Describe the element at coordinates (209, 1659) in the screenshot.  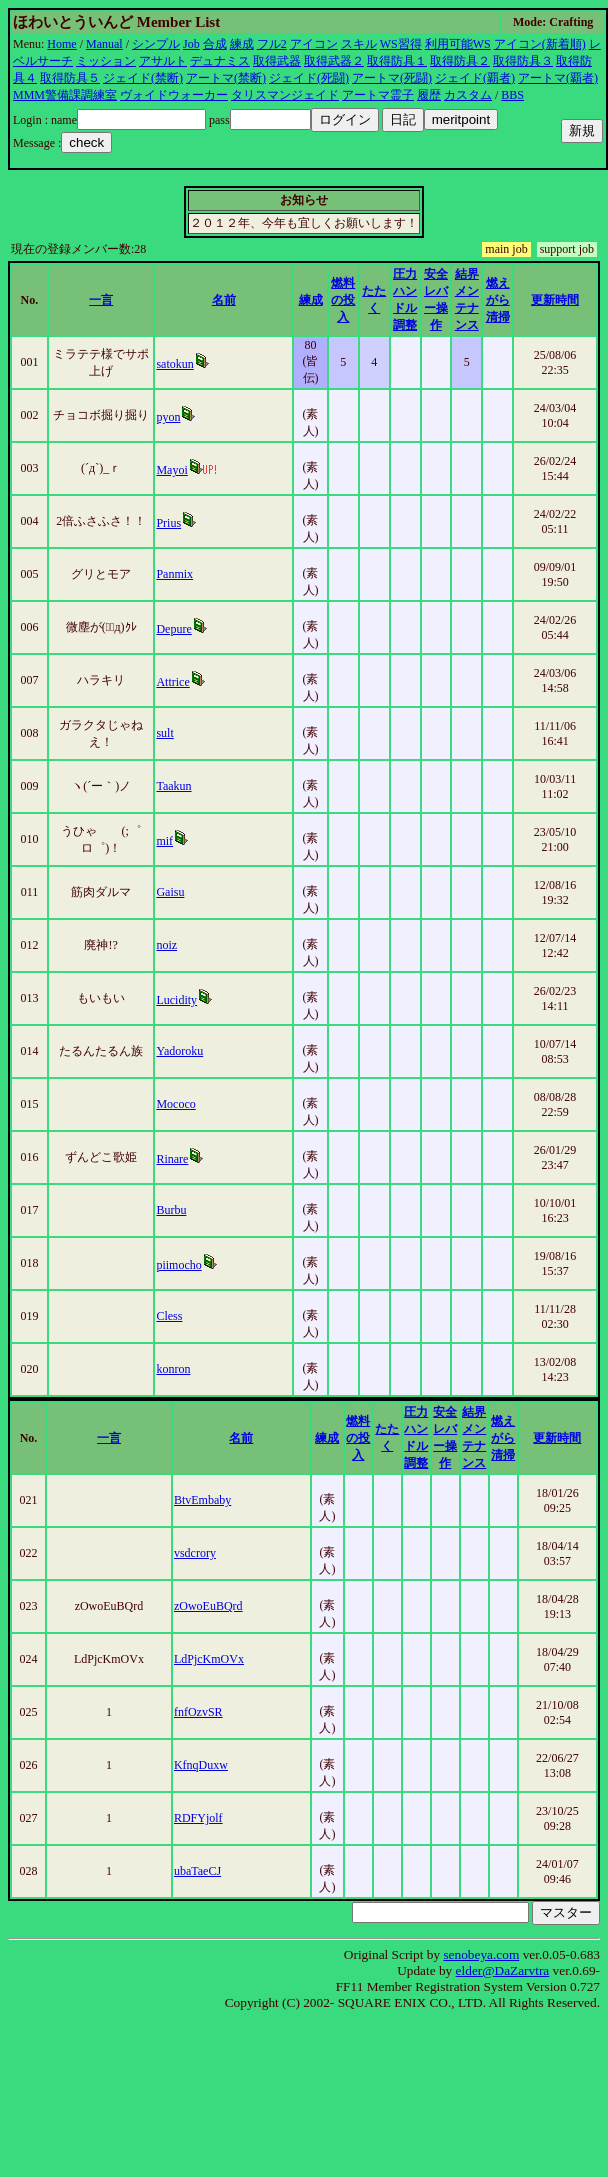
I see `LdPjcKmOVx` at that location.